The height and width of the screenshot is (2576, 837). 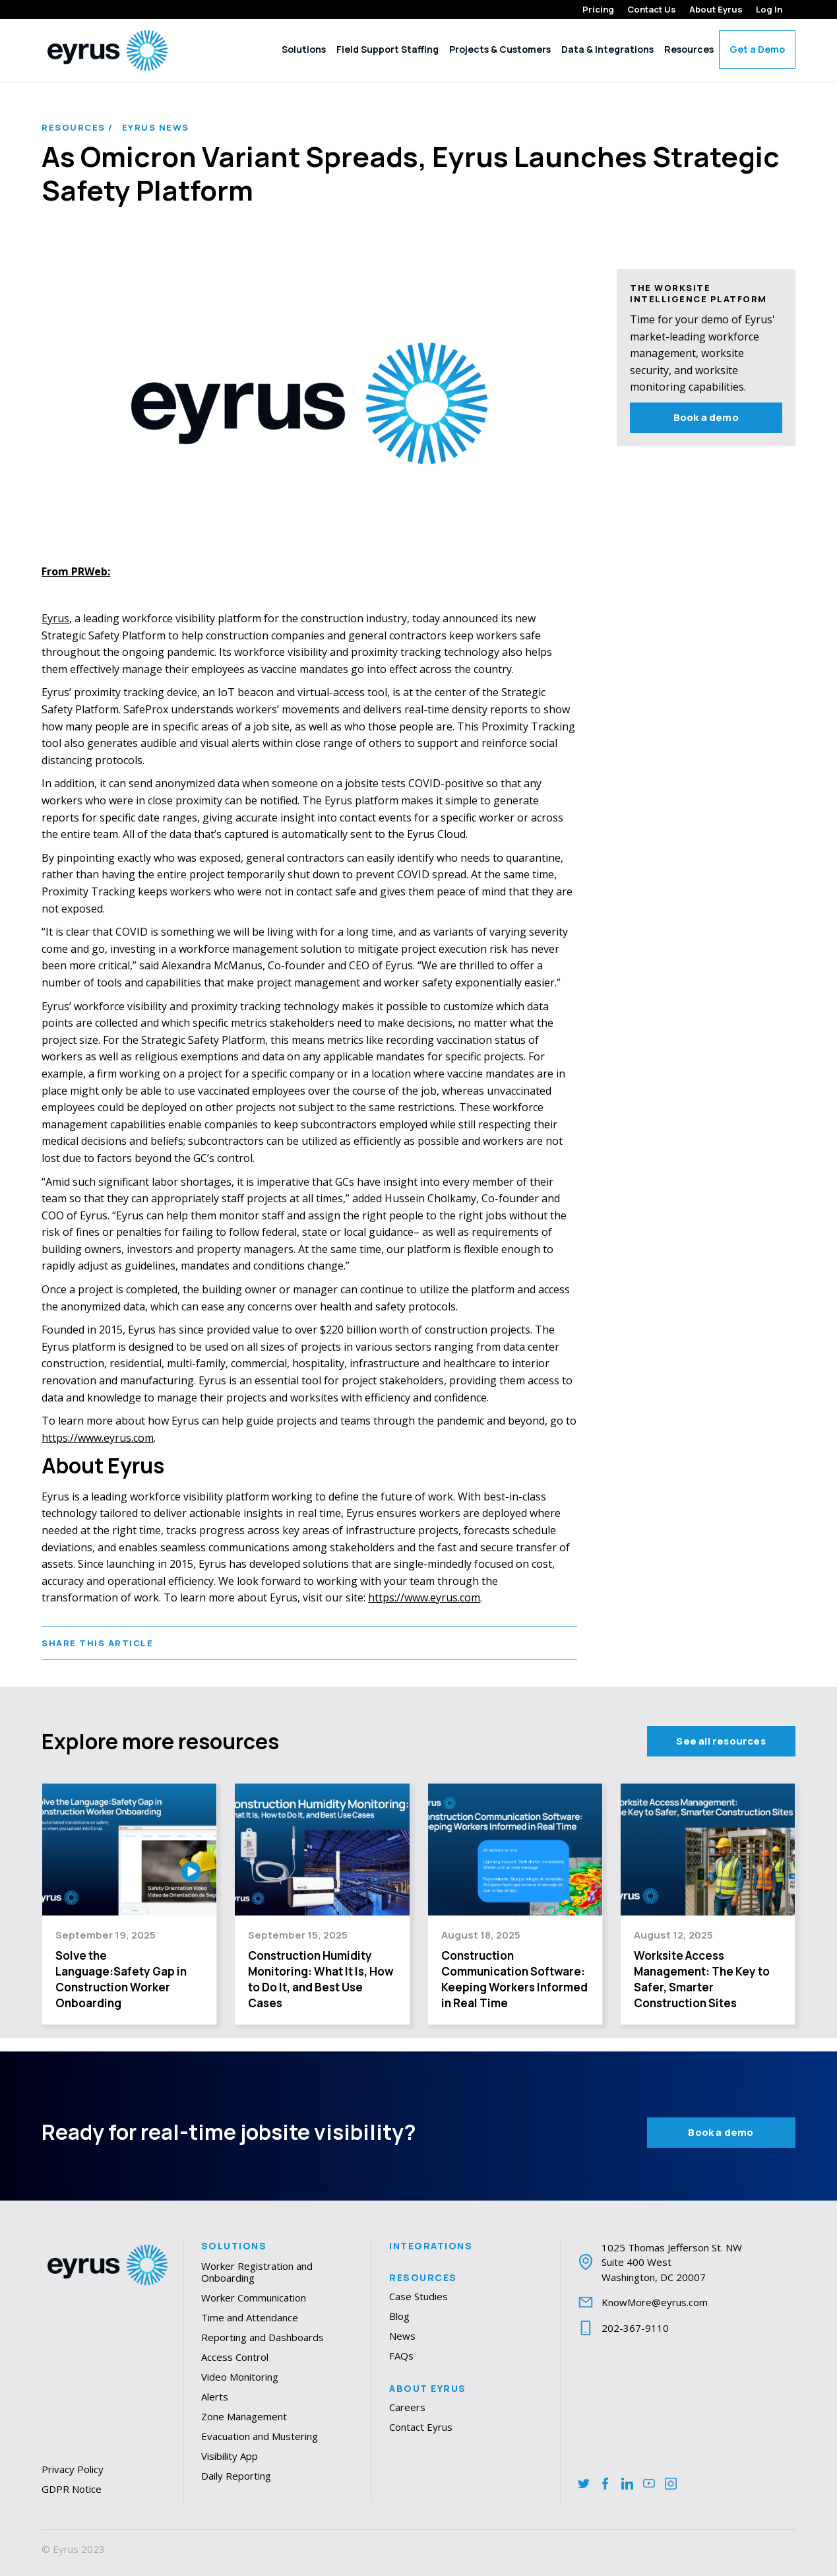 What do you see at coordinates (304, 49) in the screenshot?
I see `Solutions` at bounding box center [304, 49].